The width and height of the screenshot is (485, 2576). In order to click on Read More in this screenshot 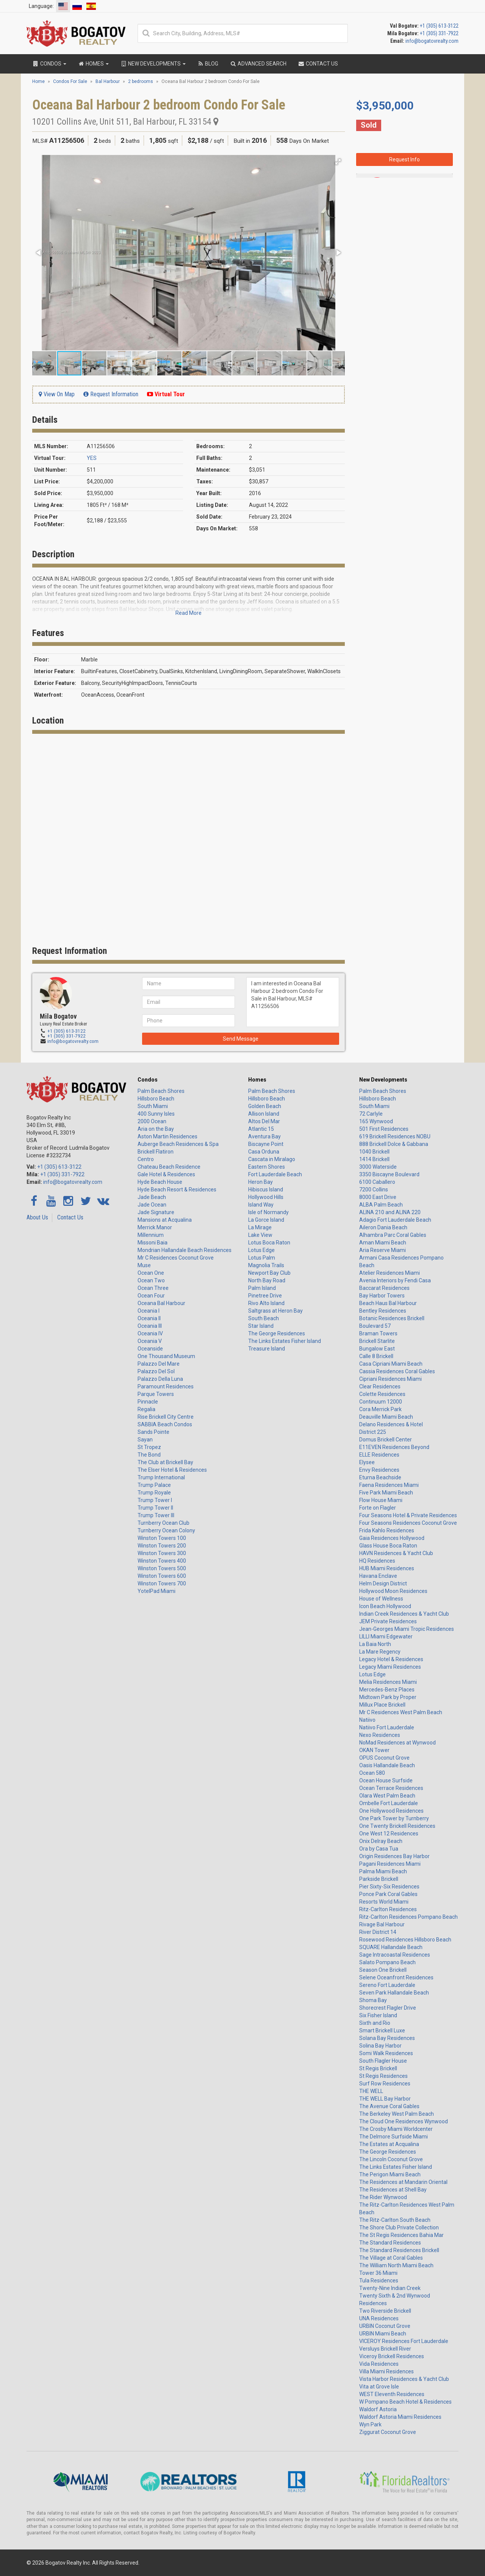, I will do `click(188, 613)`.